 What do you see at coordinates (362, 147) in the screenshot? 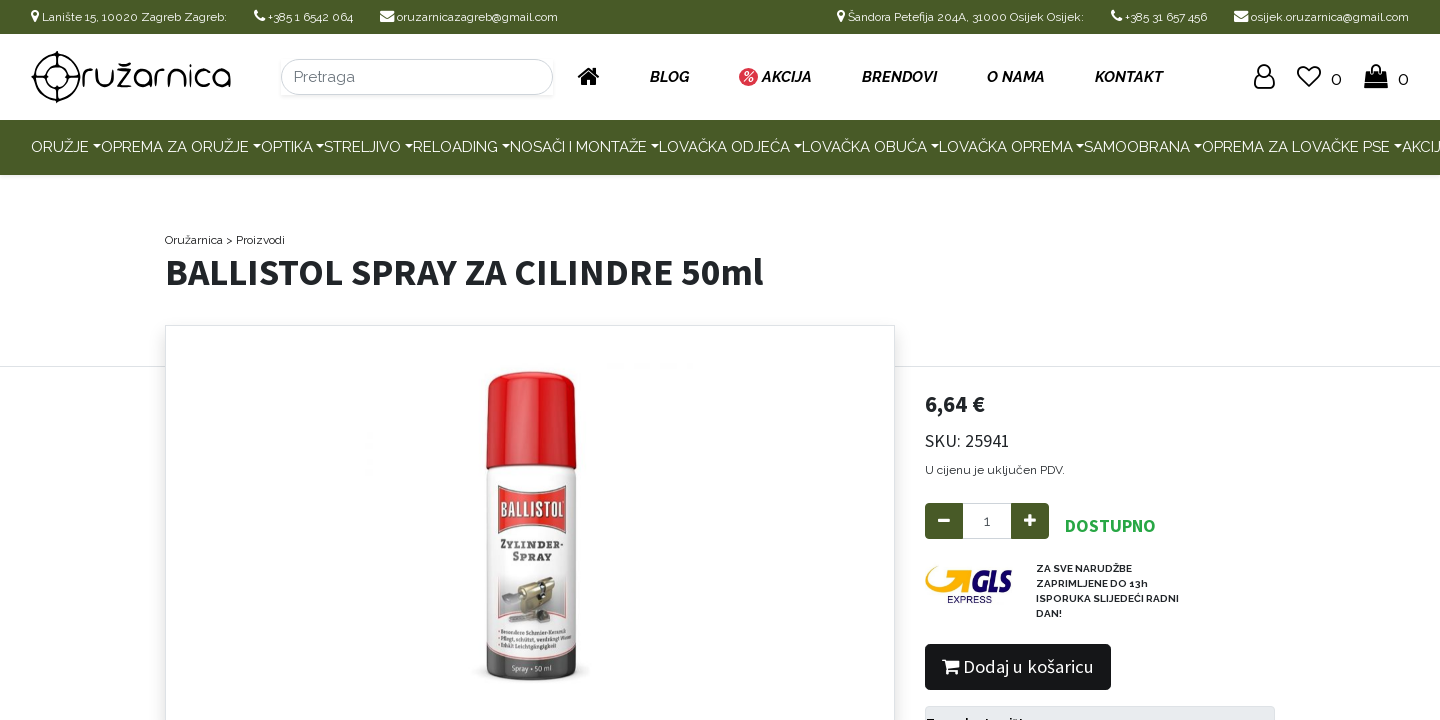
I see `Streljivo` at bounding box center [362, 147].